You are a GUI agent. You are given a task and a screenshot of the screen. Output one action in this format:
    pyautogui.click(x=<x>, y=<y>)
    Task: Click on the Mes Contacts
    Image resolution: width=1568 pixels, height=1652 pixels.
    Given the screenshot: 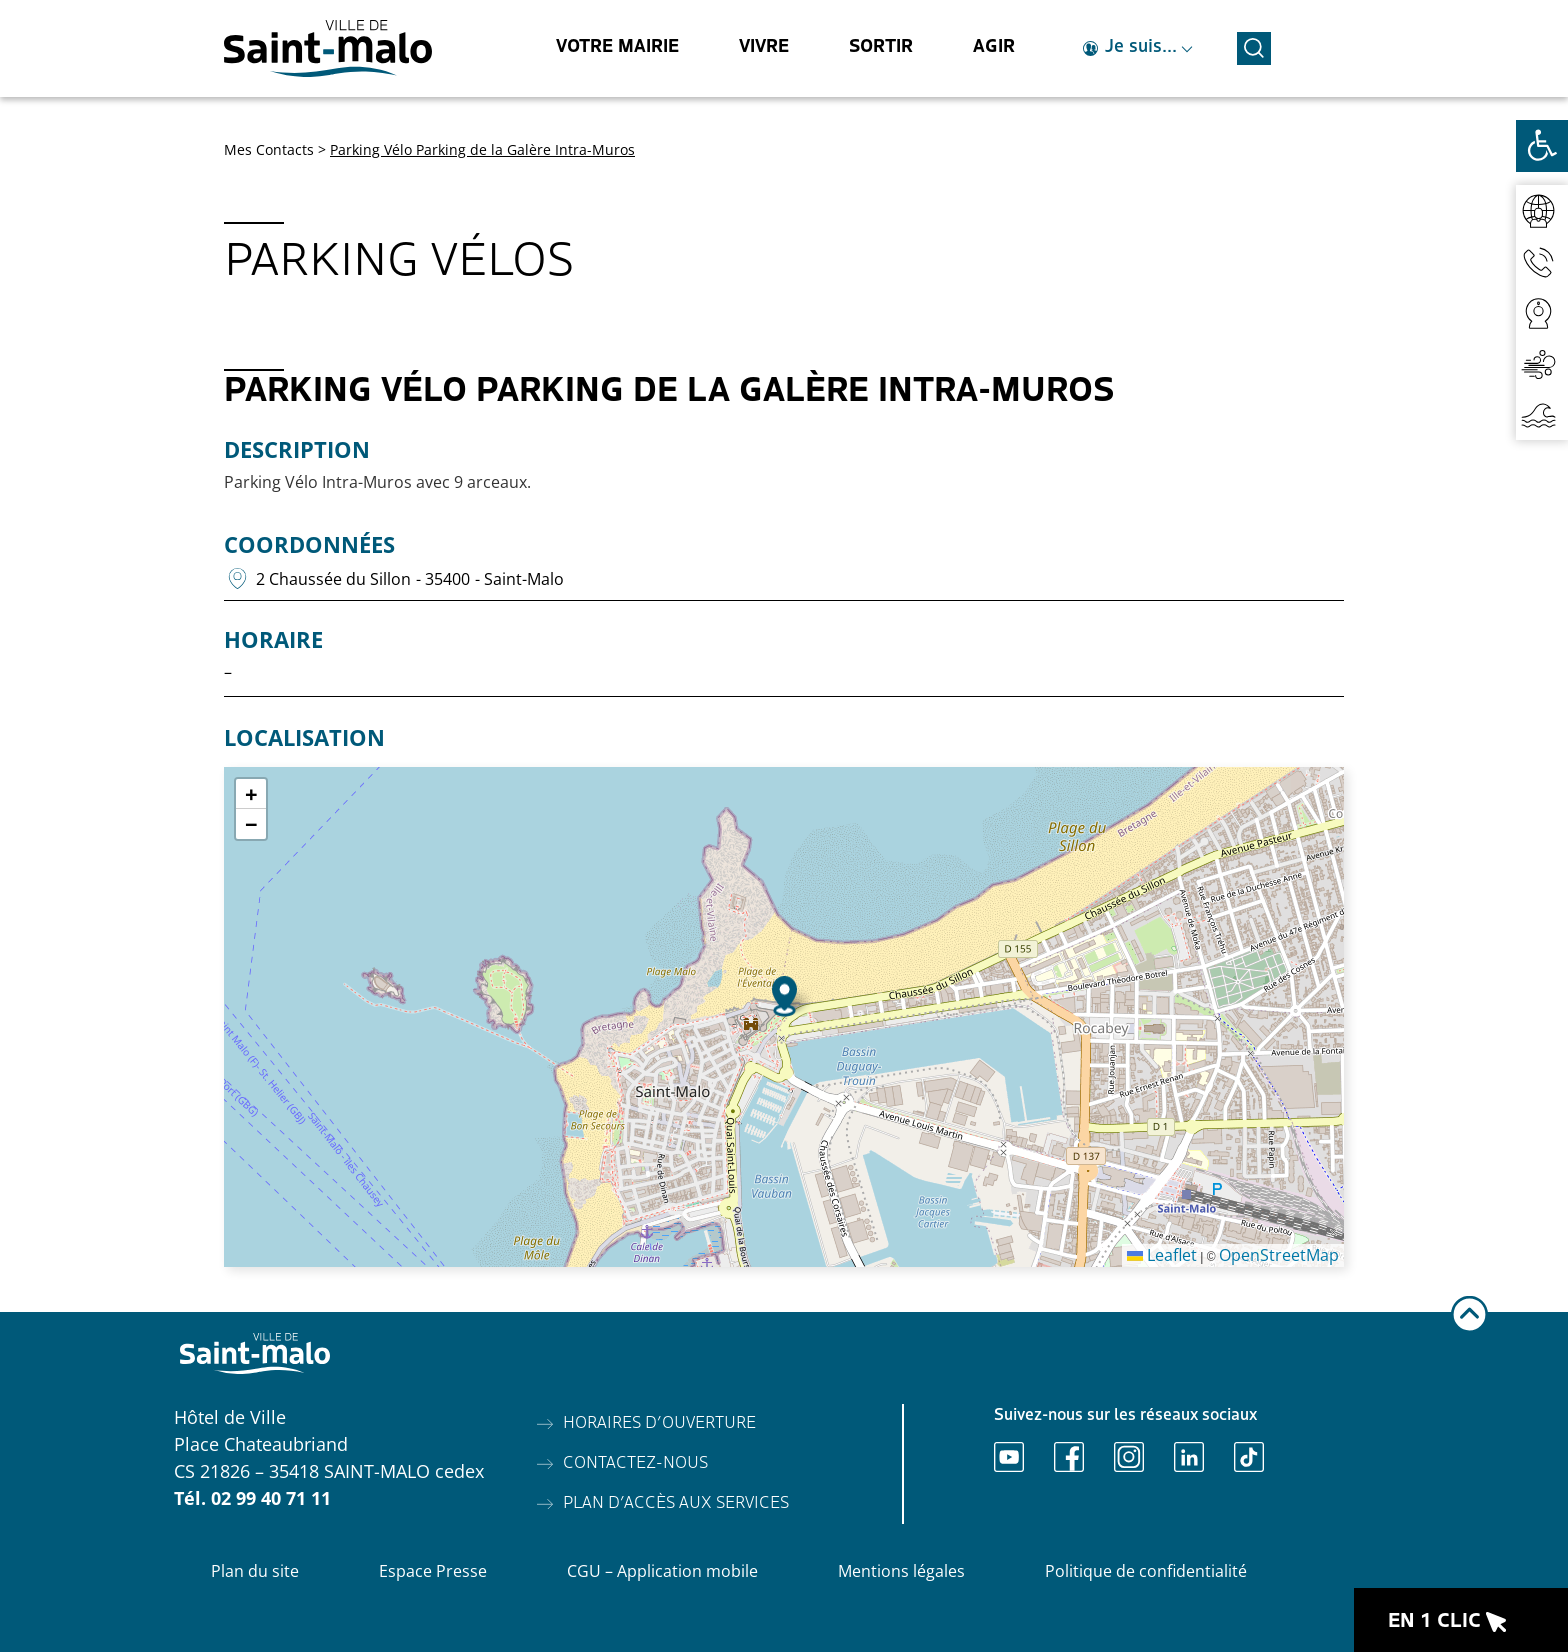 What is the action you would take?
    pyautogui.click(x=269, y=149)
    